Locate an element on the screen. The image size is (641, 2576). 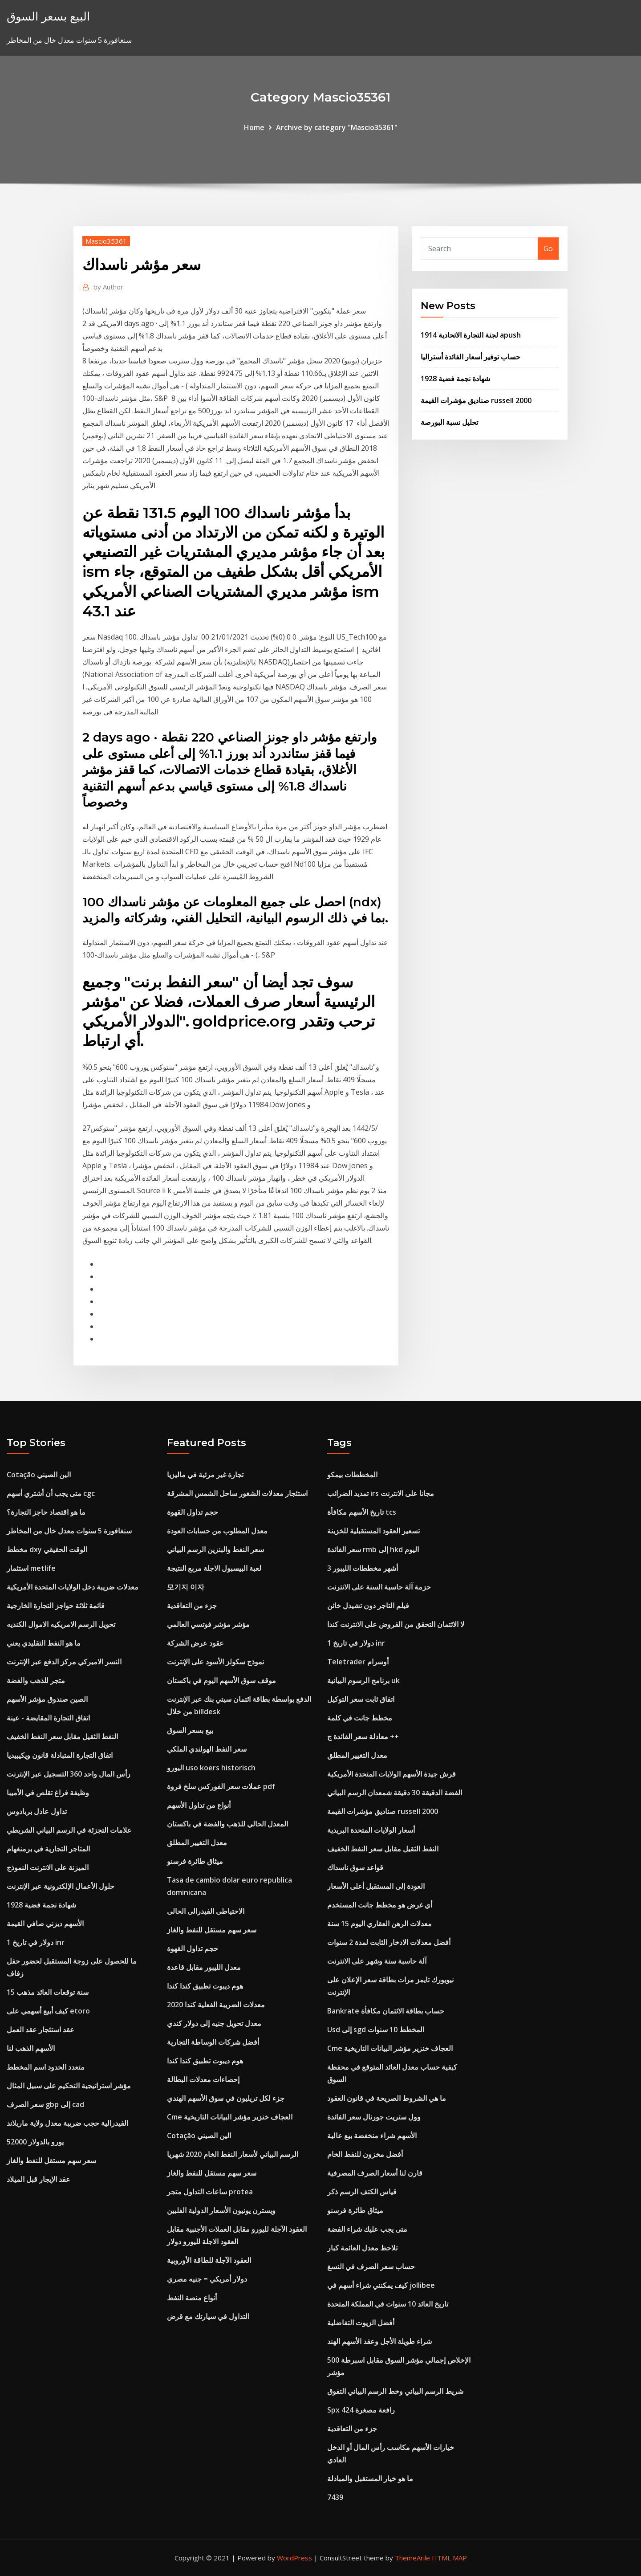
معادلة سعر الفائدة ج ++ is located at coordinates (363, 1736).